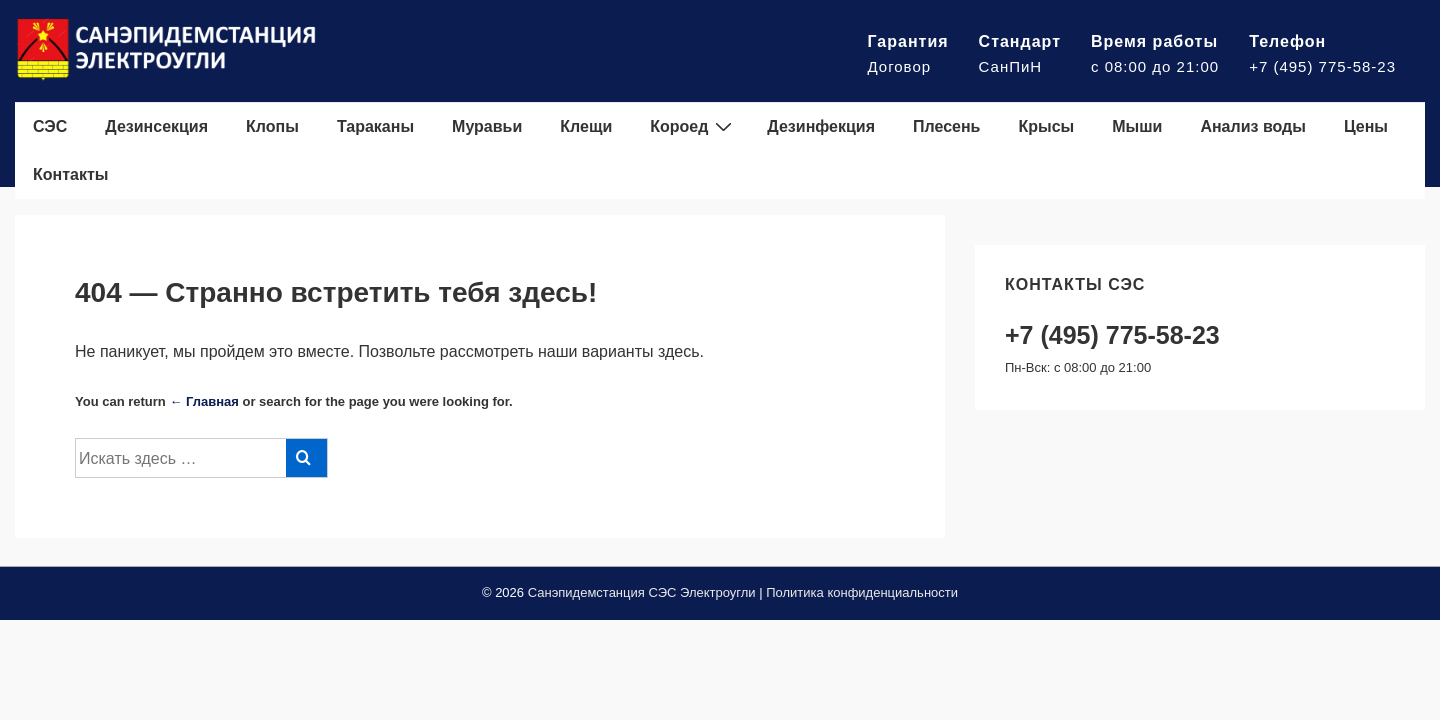  I want to click on Политика конфиденциальности, so click(862, 592).